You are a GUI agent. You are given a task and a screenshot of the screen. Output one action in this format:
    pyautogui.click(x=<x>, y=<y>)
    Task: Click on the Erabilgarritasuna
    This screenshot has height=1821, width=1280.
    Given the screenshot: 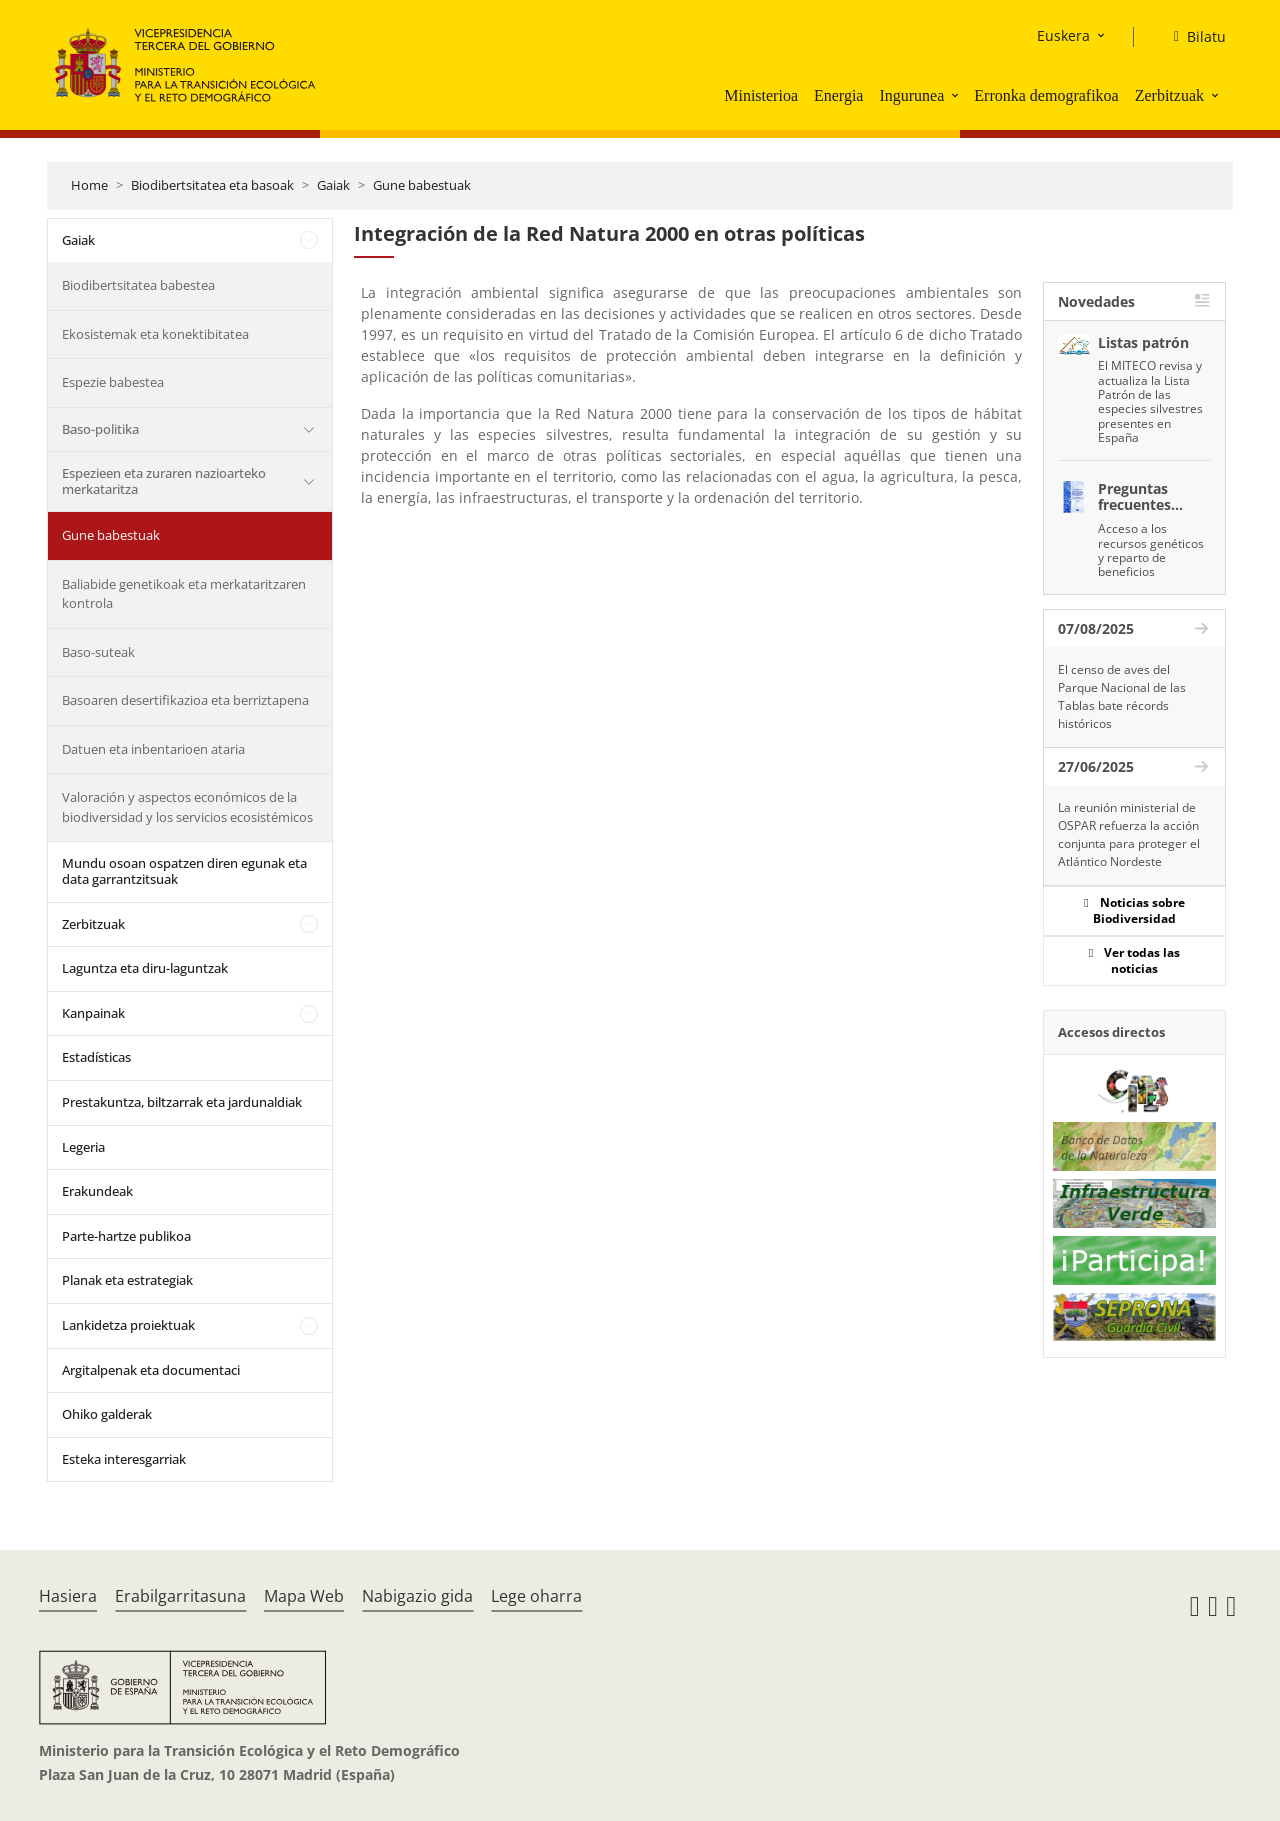 What is the action you would take?
    pyautogui.click(x=180, y=1596)
    